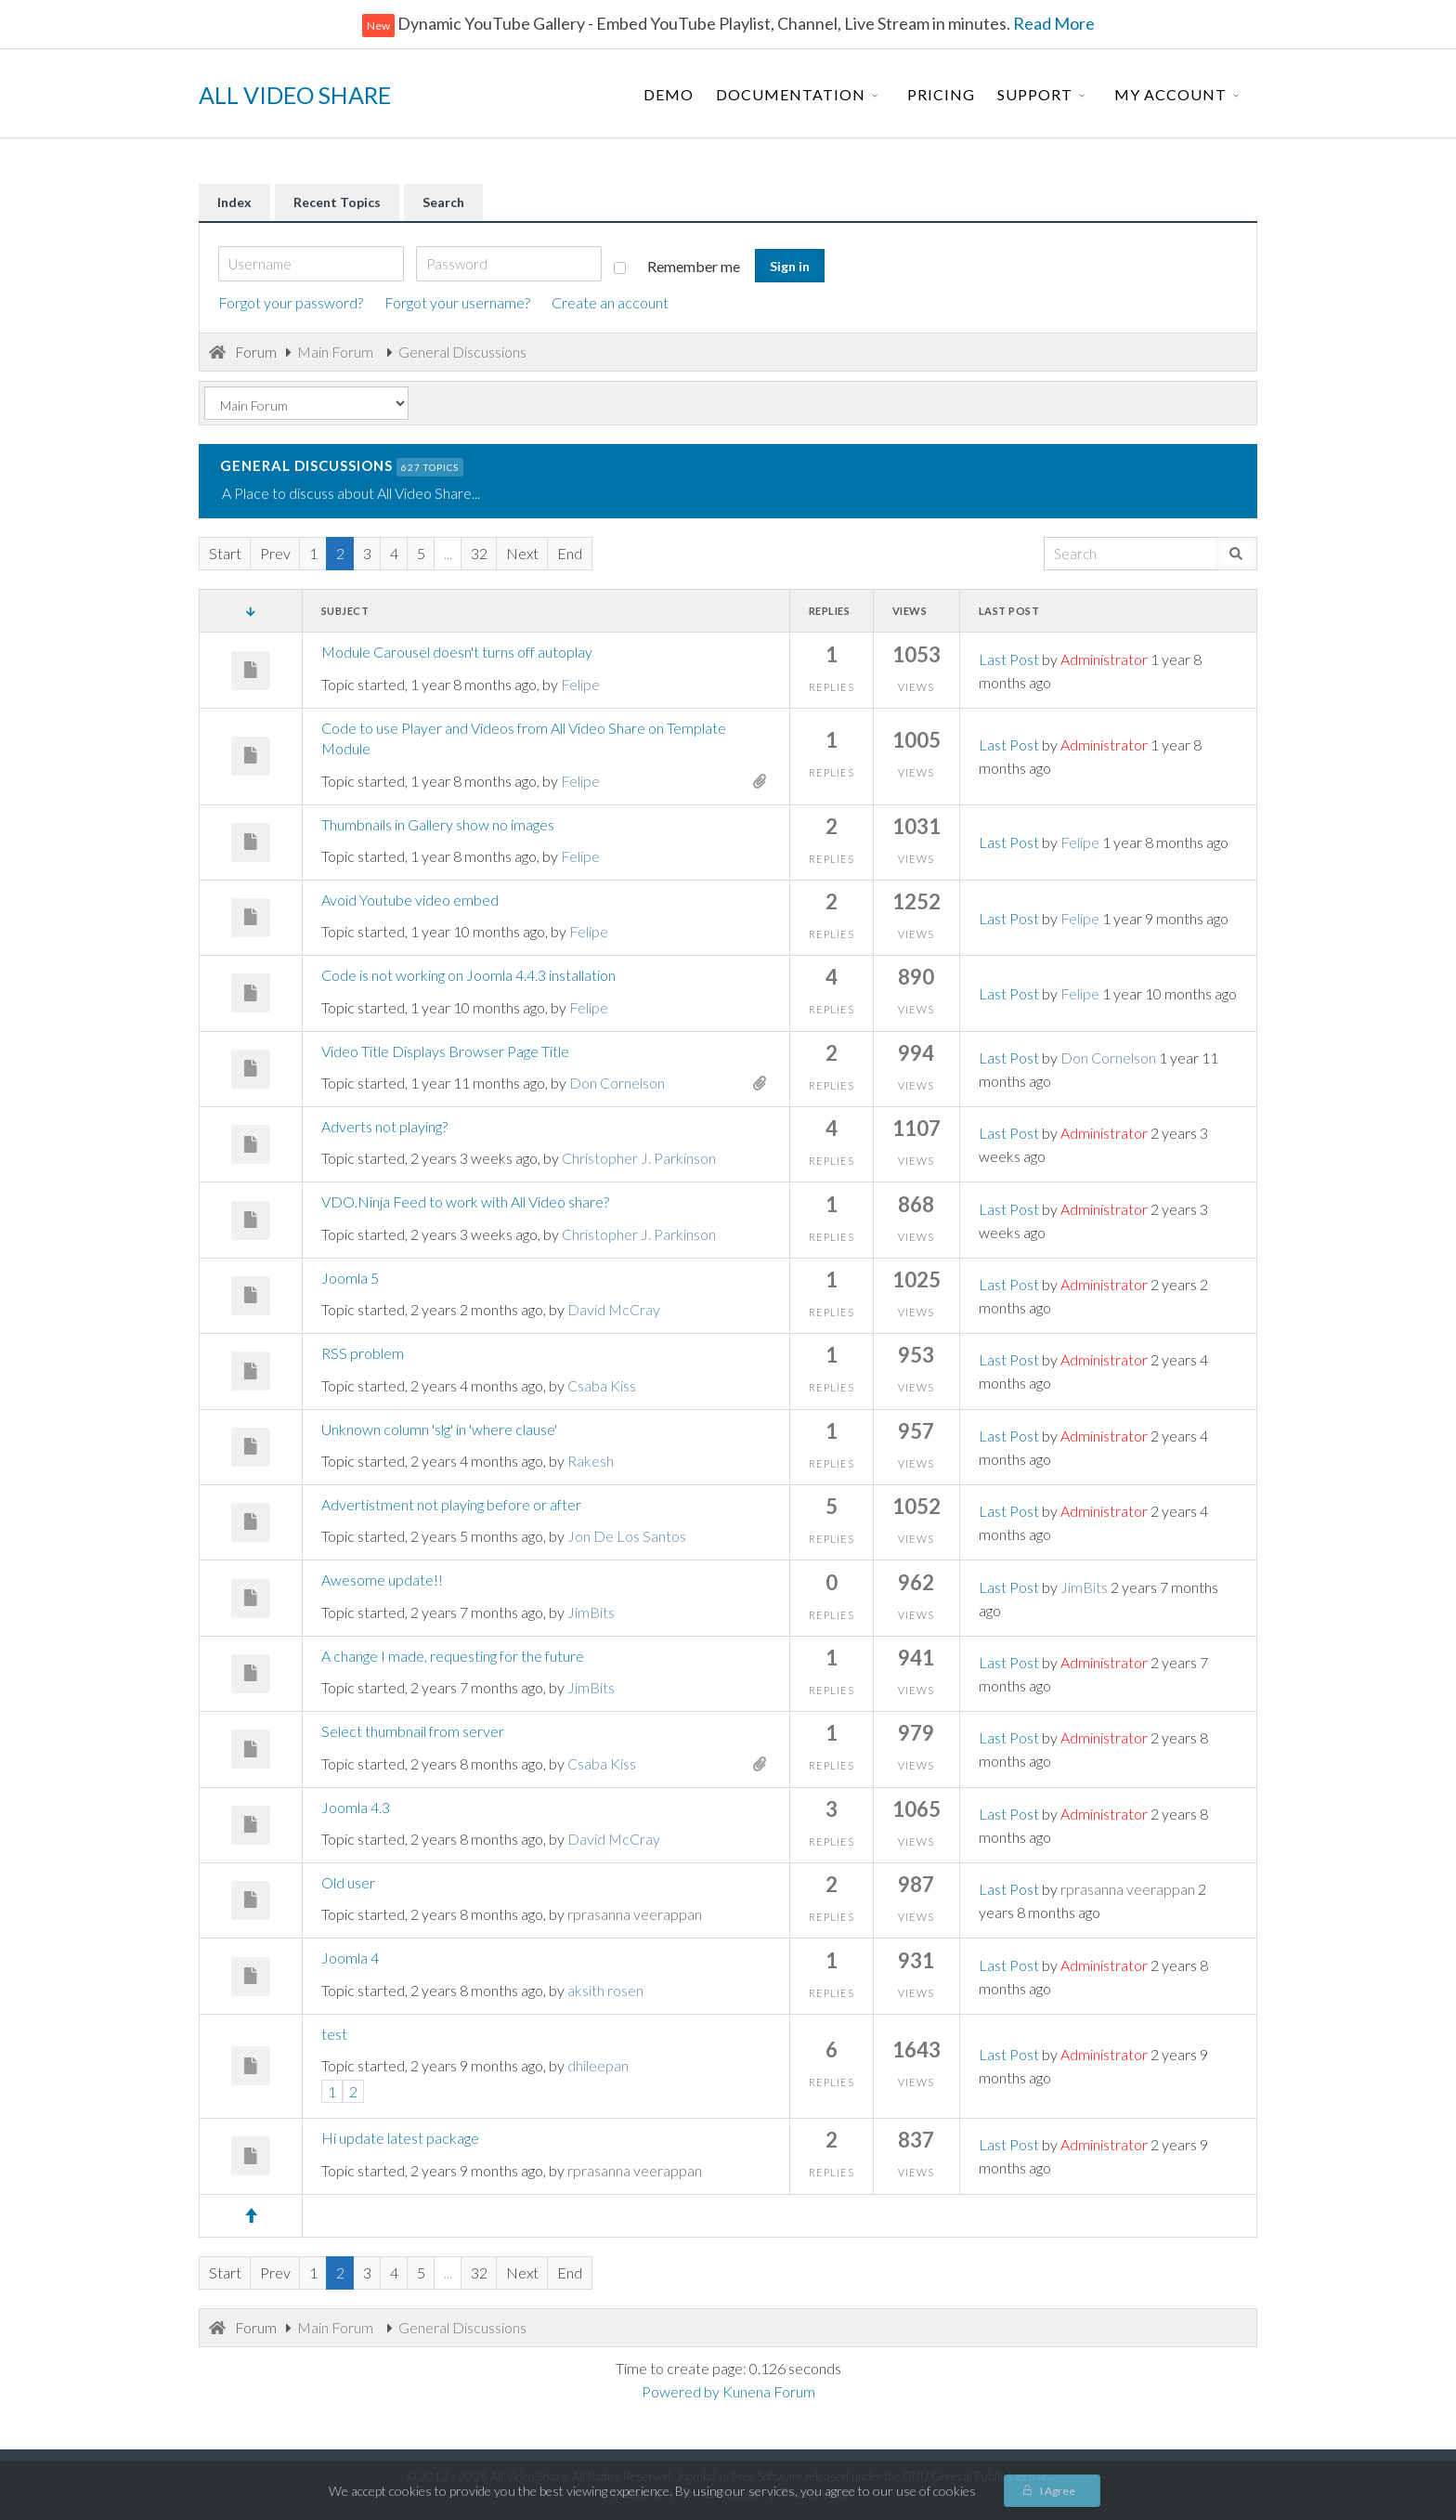 The image size is (1456, 2520). Describe the element at coordinates (456, 651) in the screenshot. I see `Module Carousel doesn't turns off autoplay` at that location.